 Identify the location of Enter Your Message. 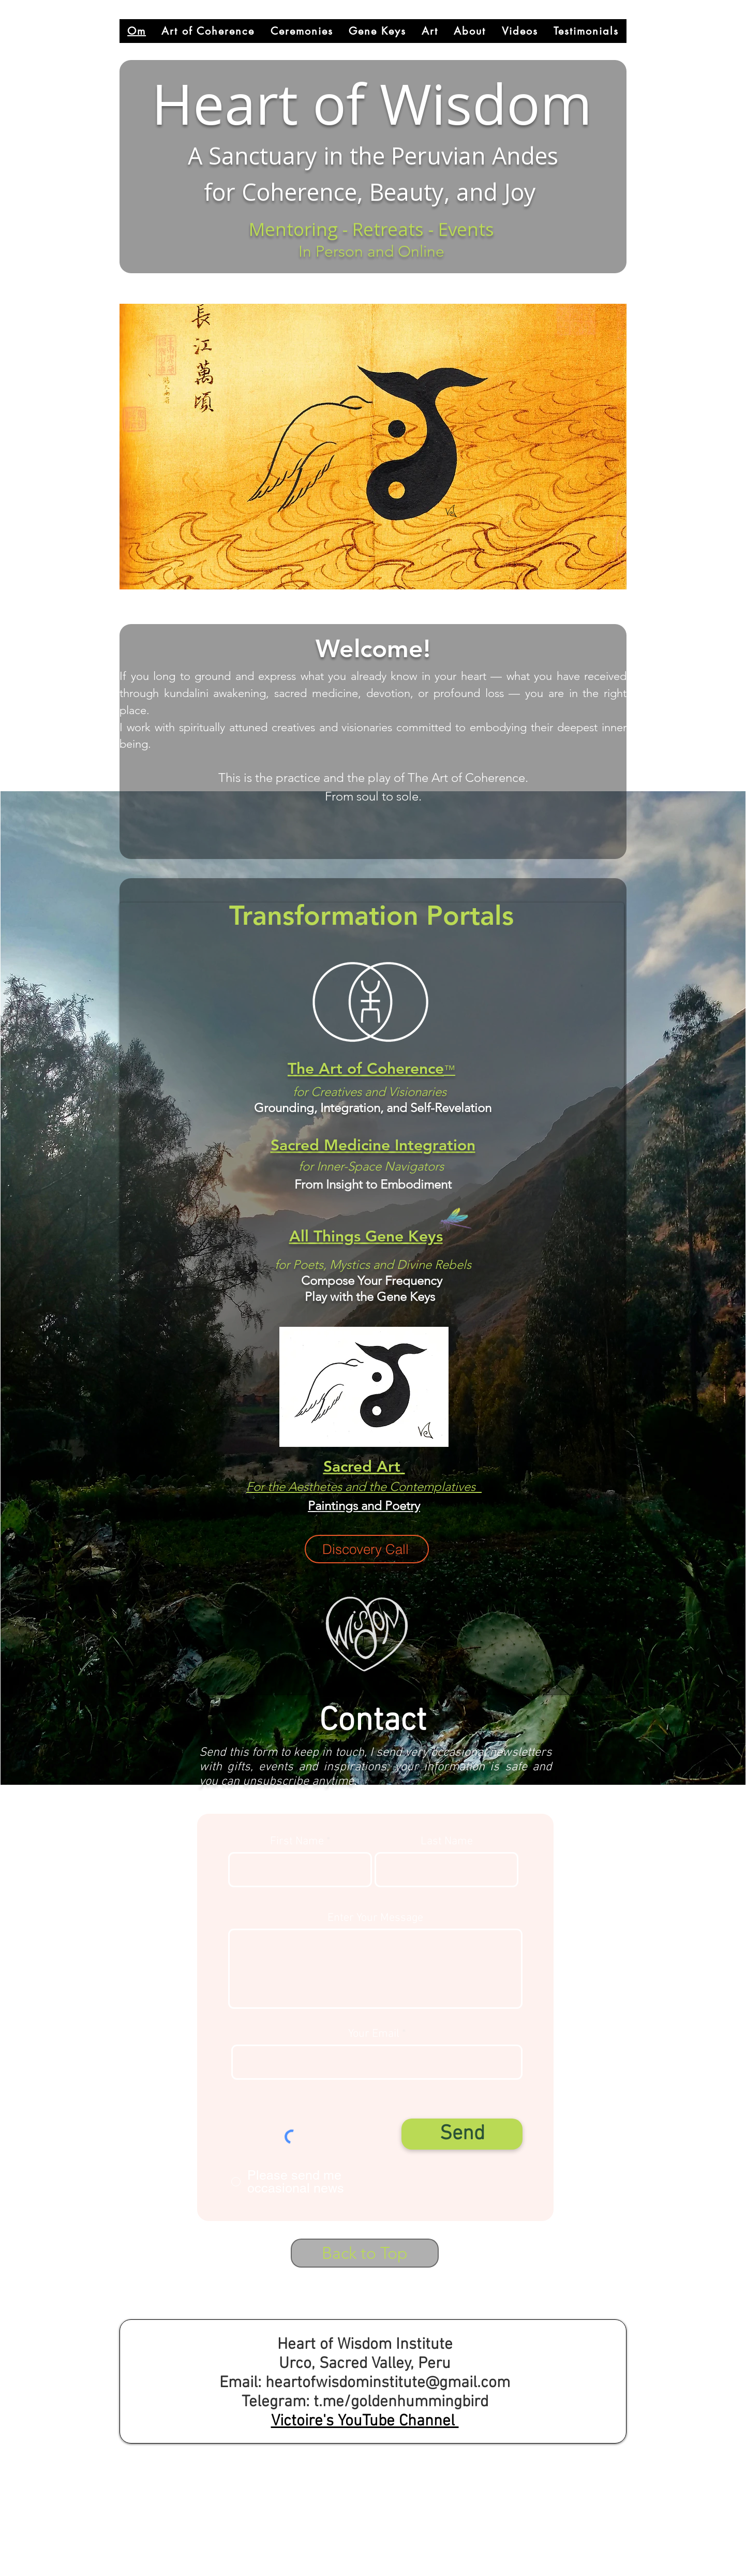
(375, 1918).